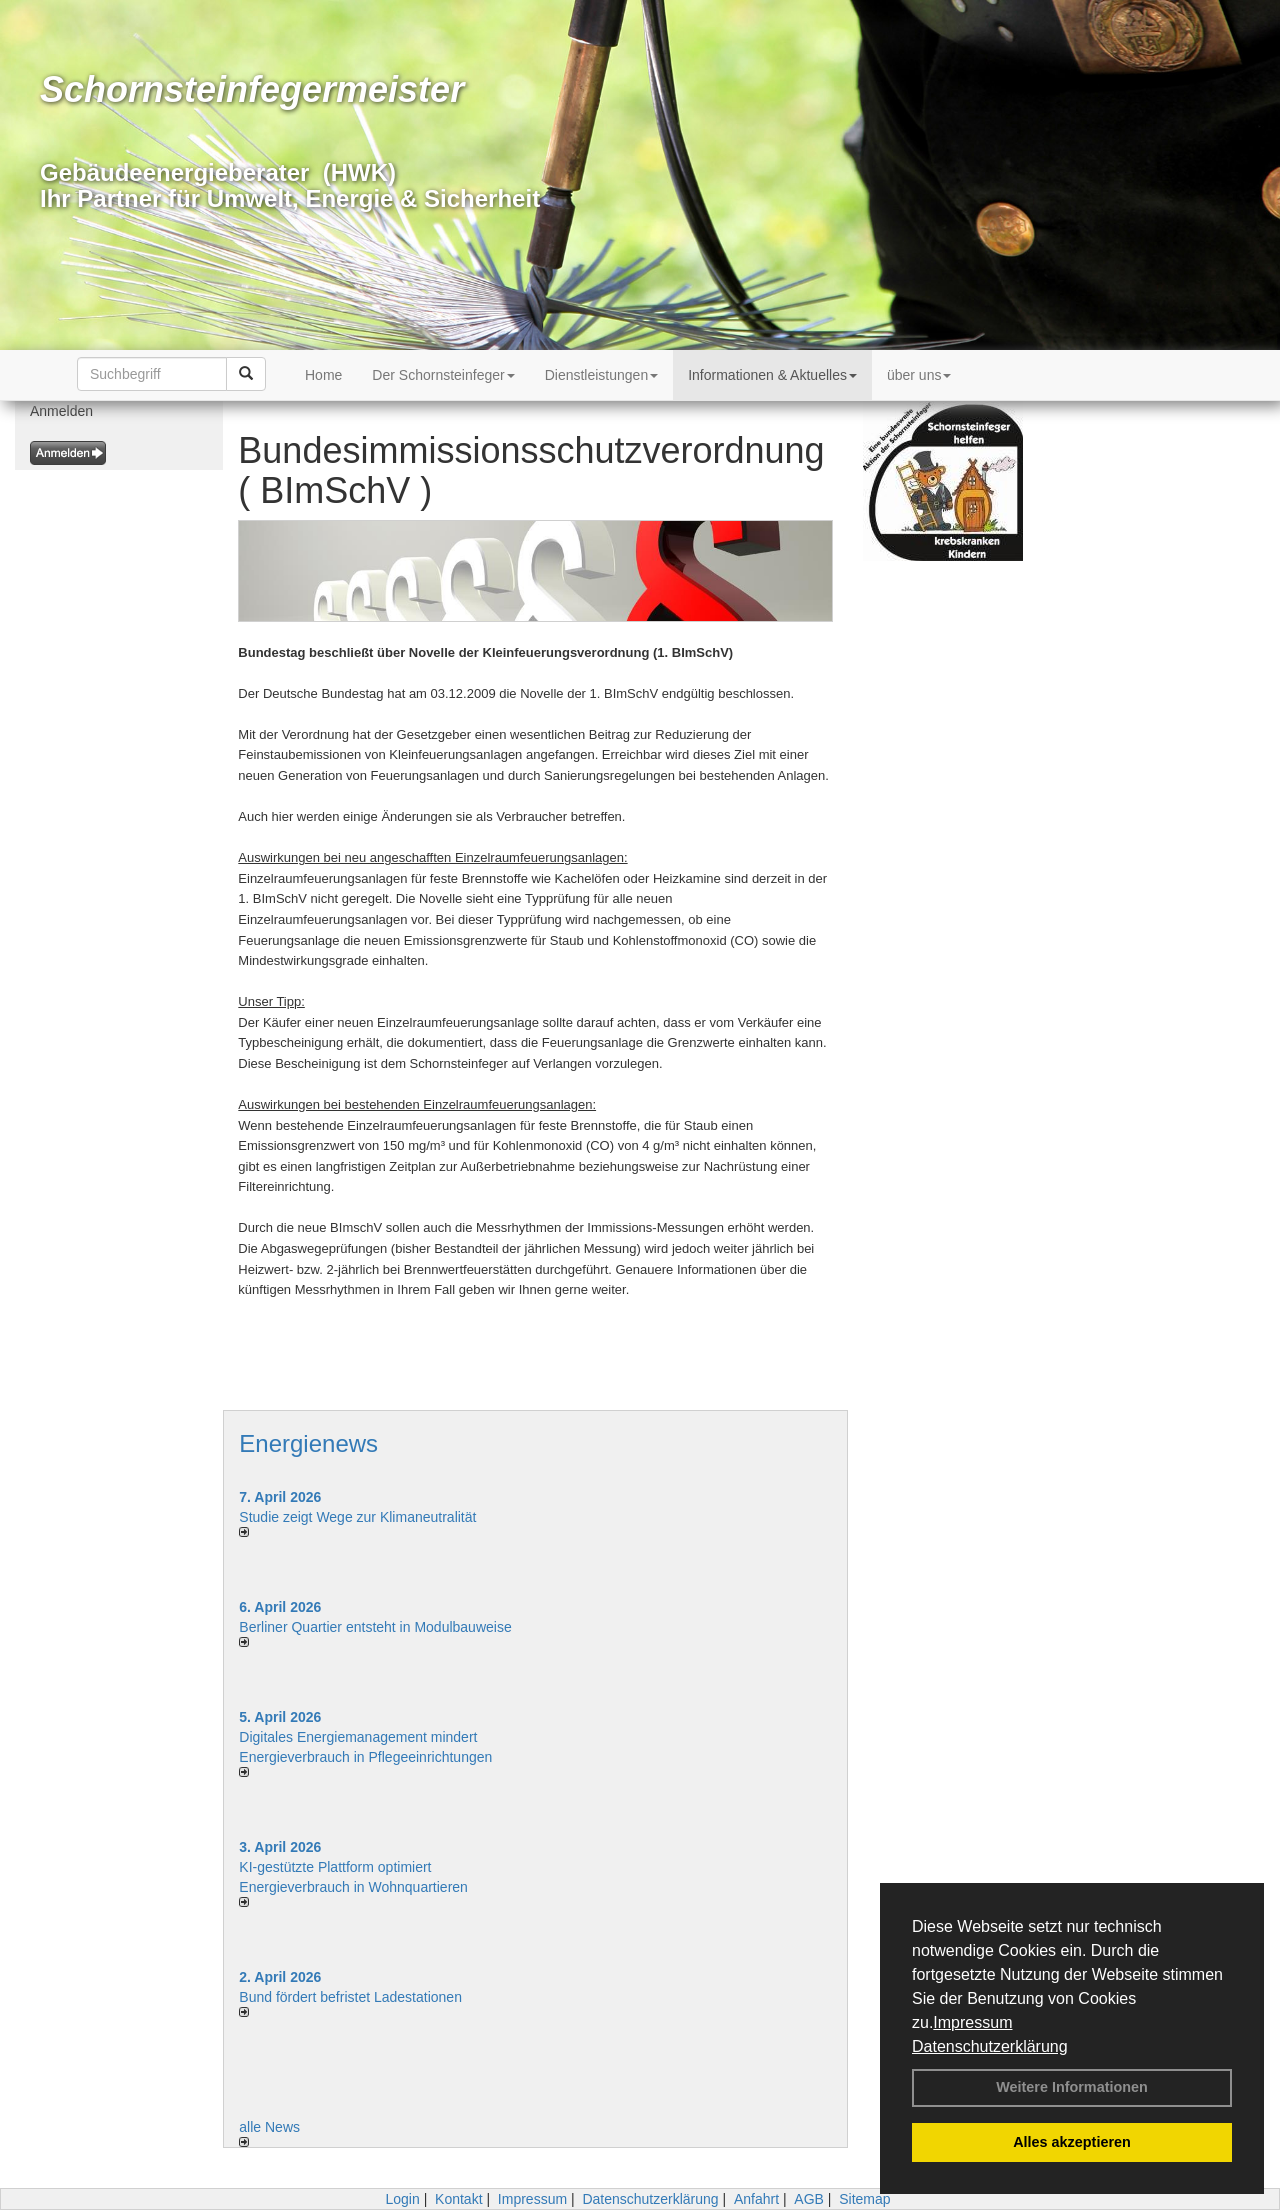 The image size is (1280, 2210). What do you see at coordinates (443, 375) in the screenshot?
I see `Der Schornsteinfeger` at bounding box center [443, 375].